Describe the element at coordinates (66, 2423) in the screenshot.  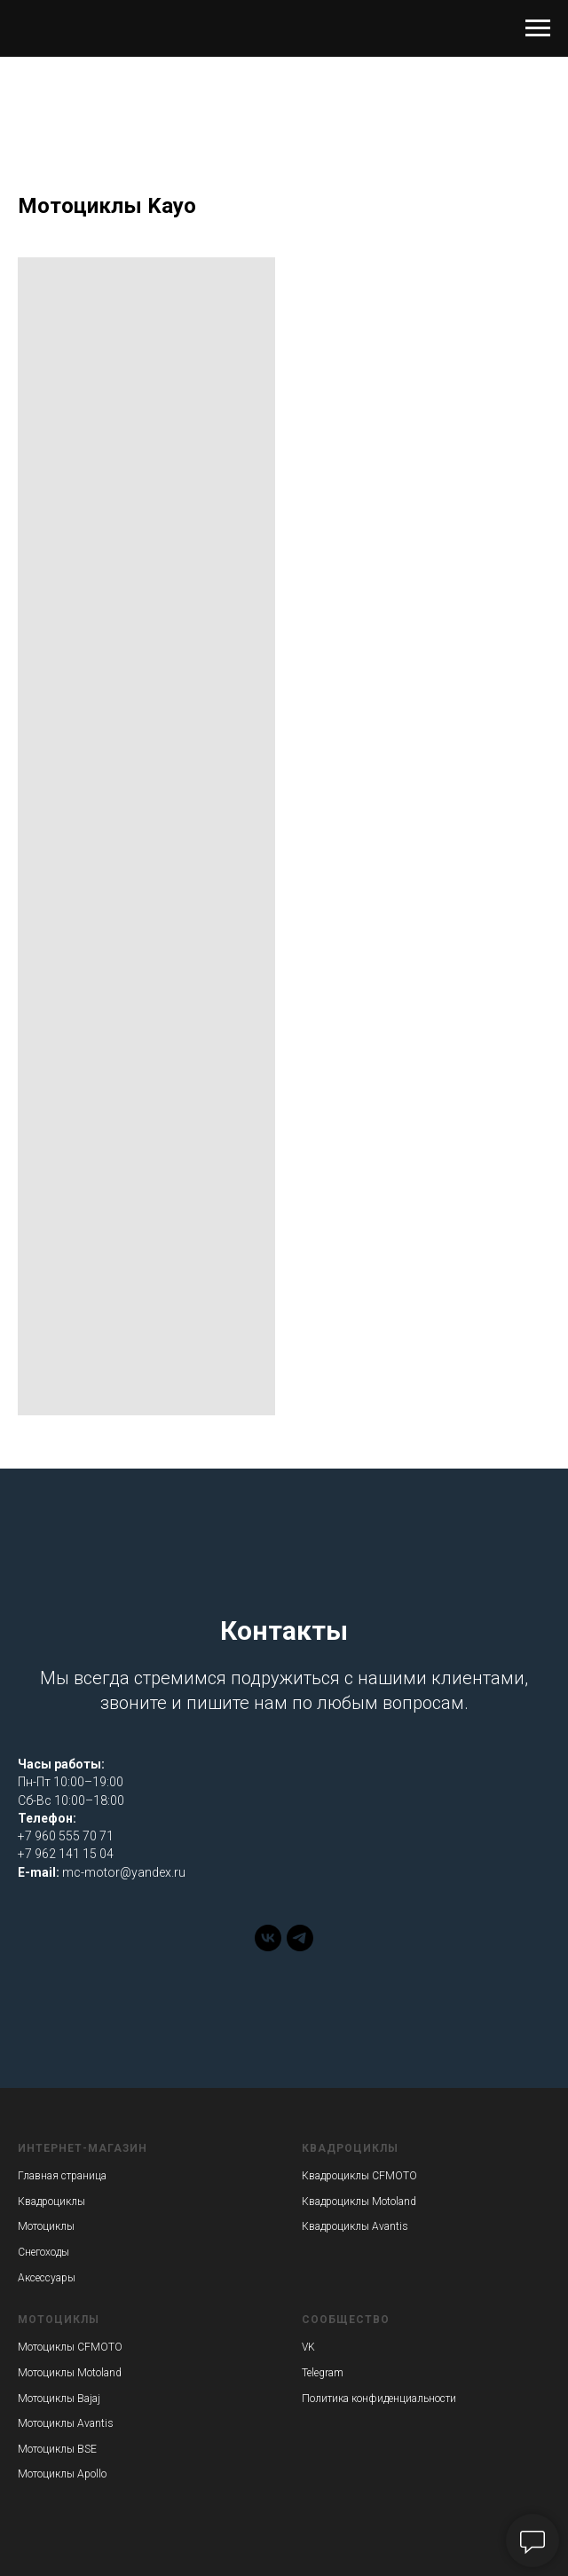
I see `Мотоциклы Avantis` at that location.